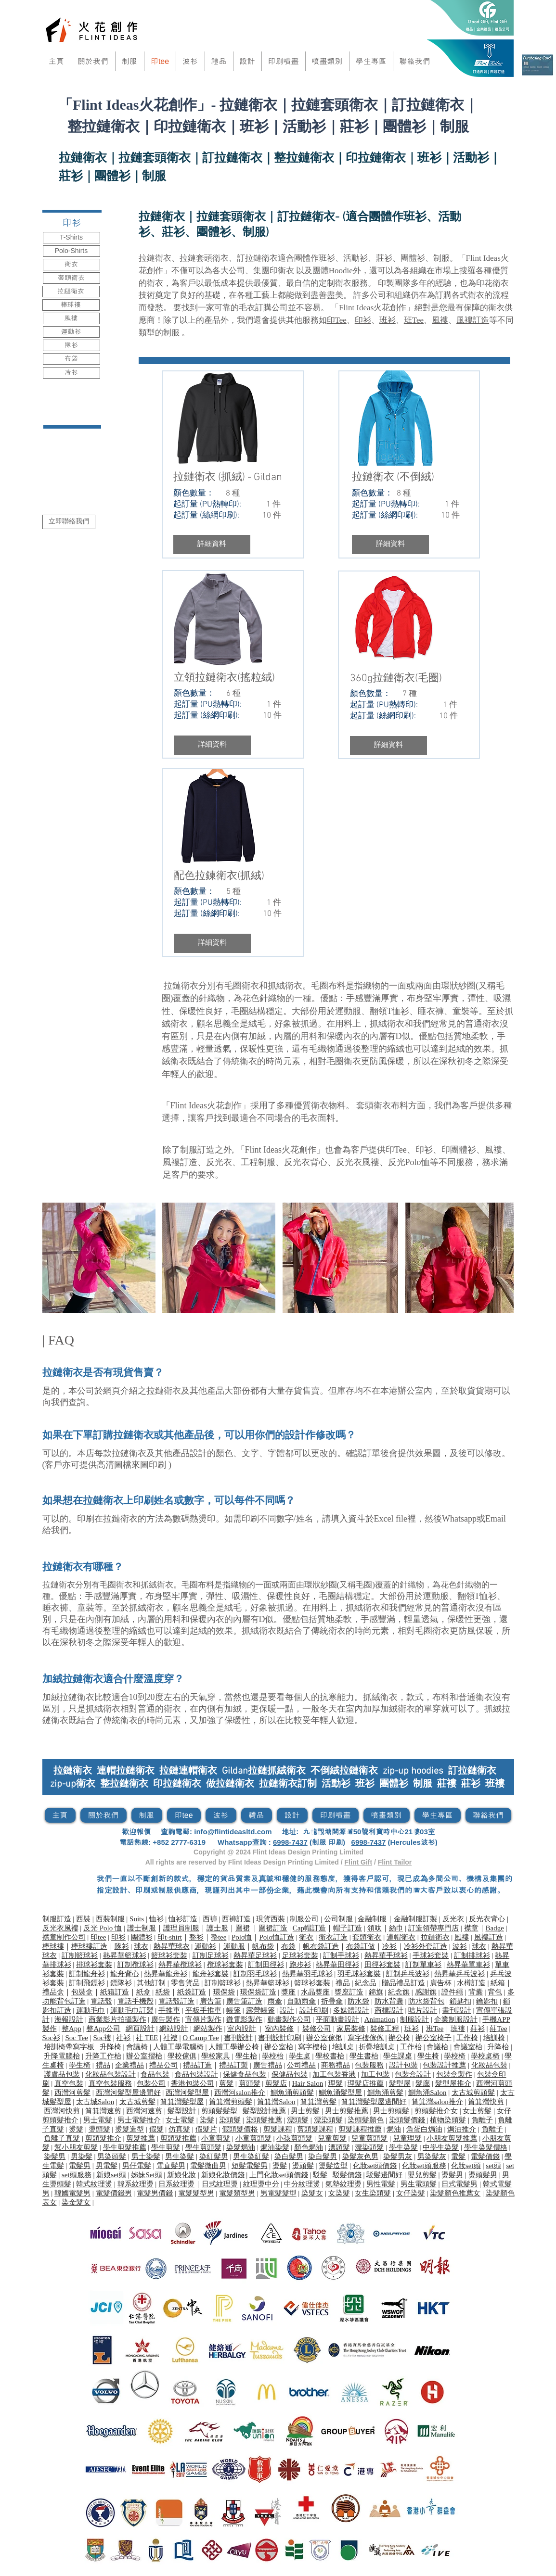 Image resolution: width=556 pixels, height=2576 pixels. I want to click on 布袋訂做, so click(360, 1946).